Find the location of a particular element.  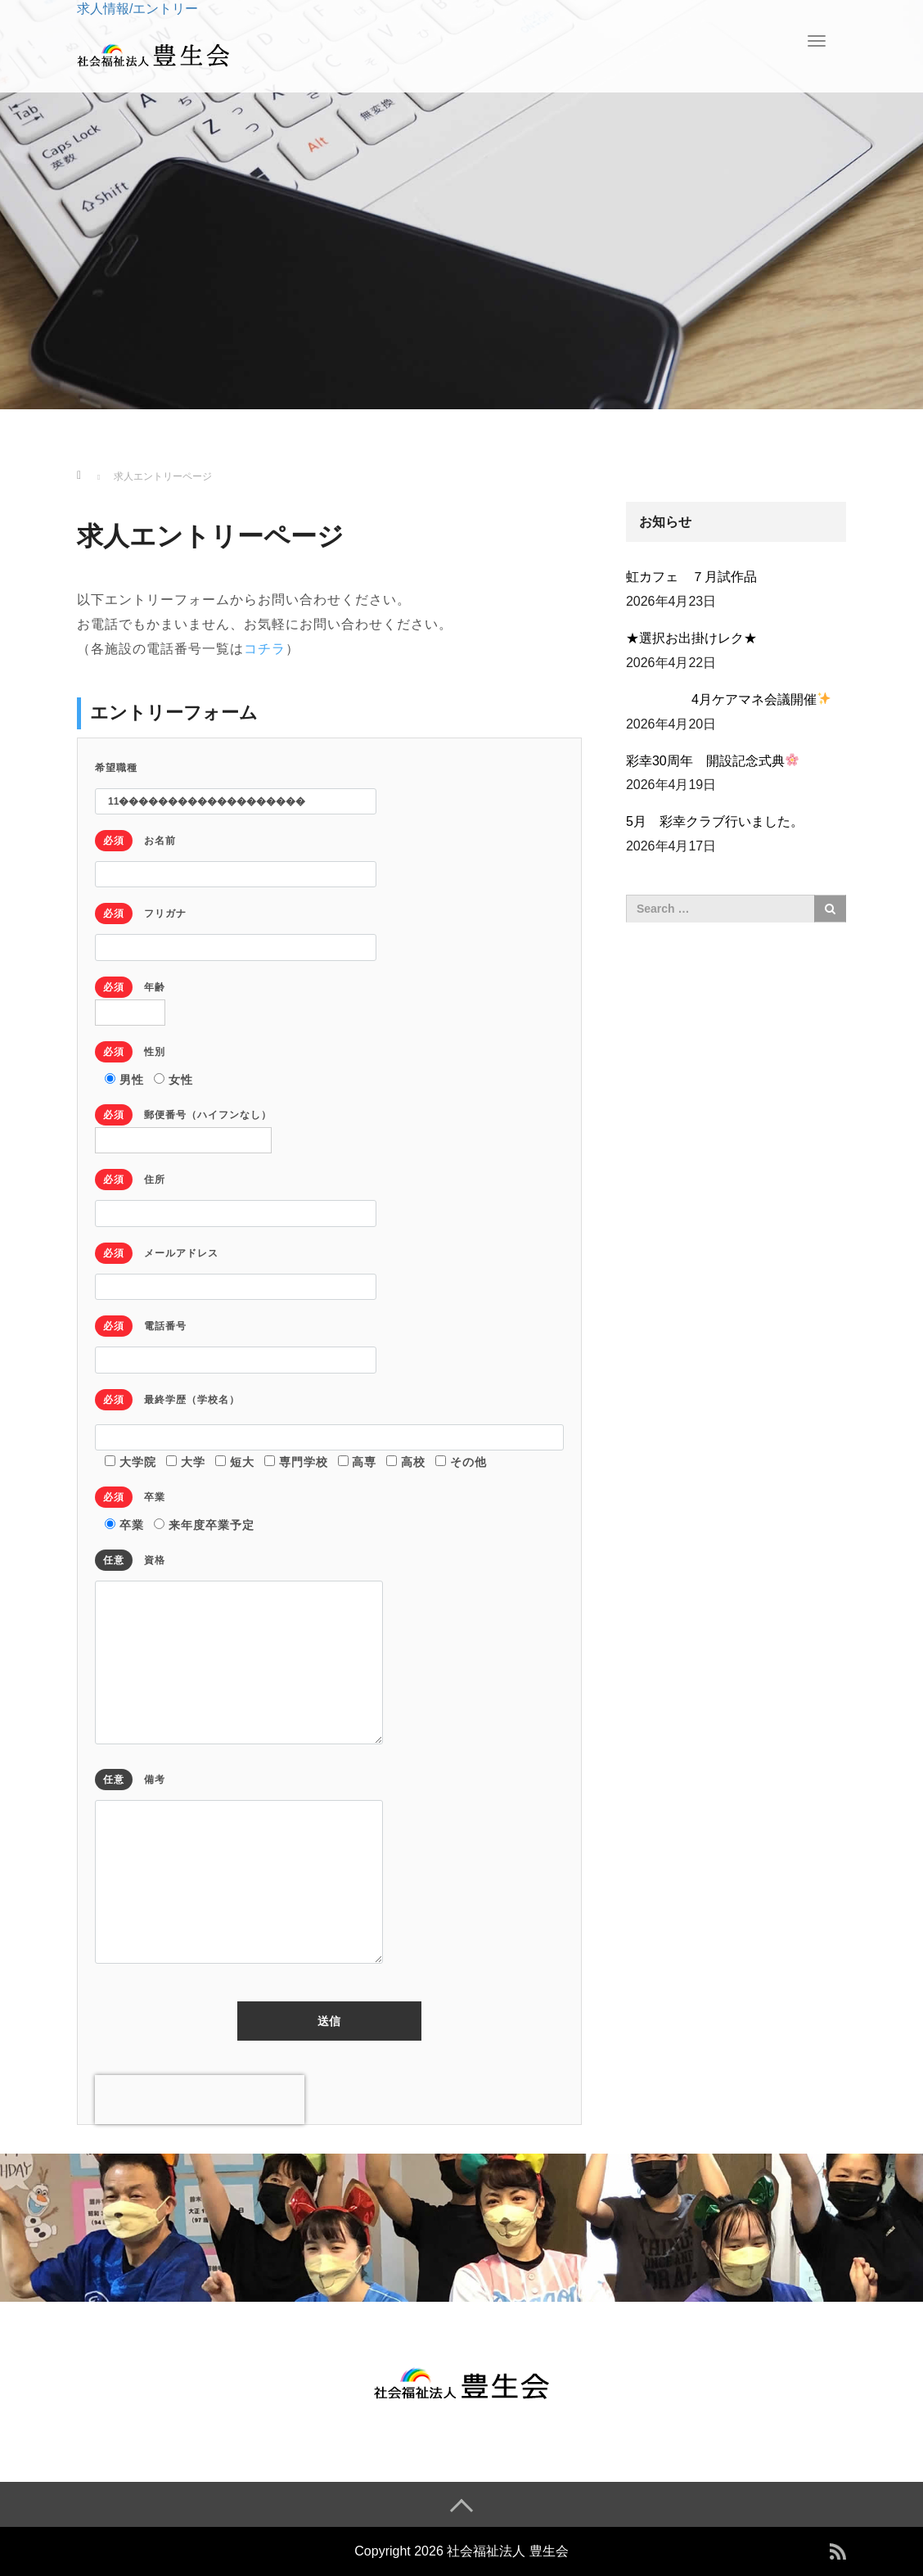

資格 is located at coordinates (239, 1648).